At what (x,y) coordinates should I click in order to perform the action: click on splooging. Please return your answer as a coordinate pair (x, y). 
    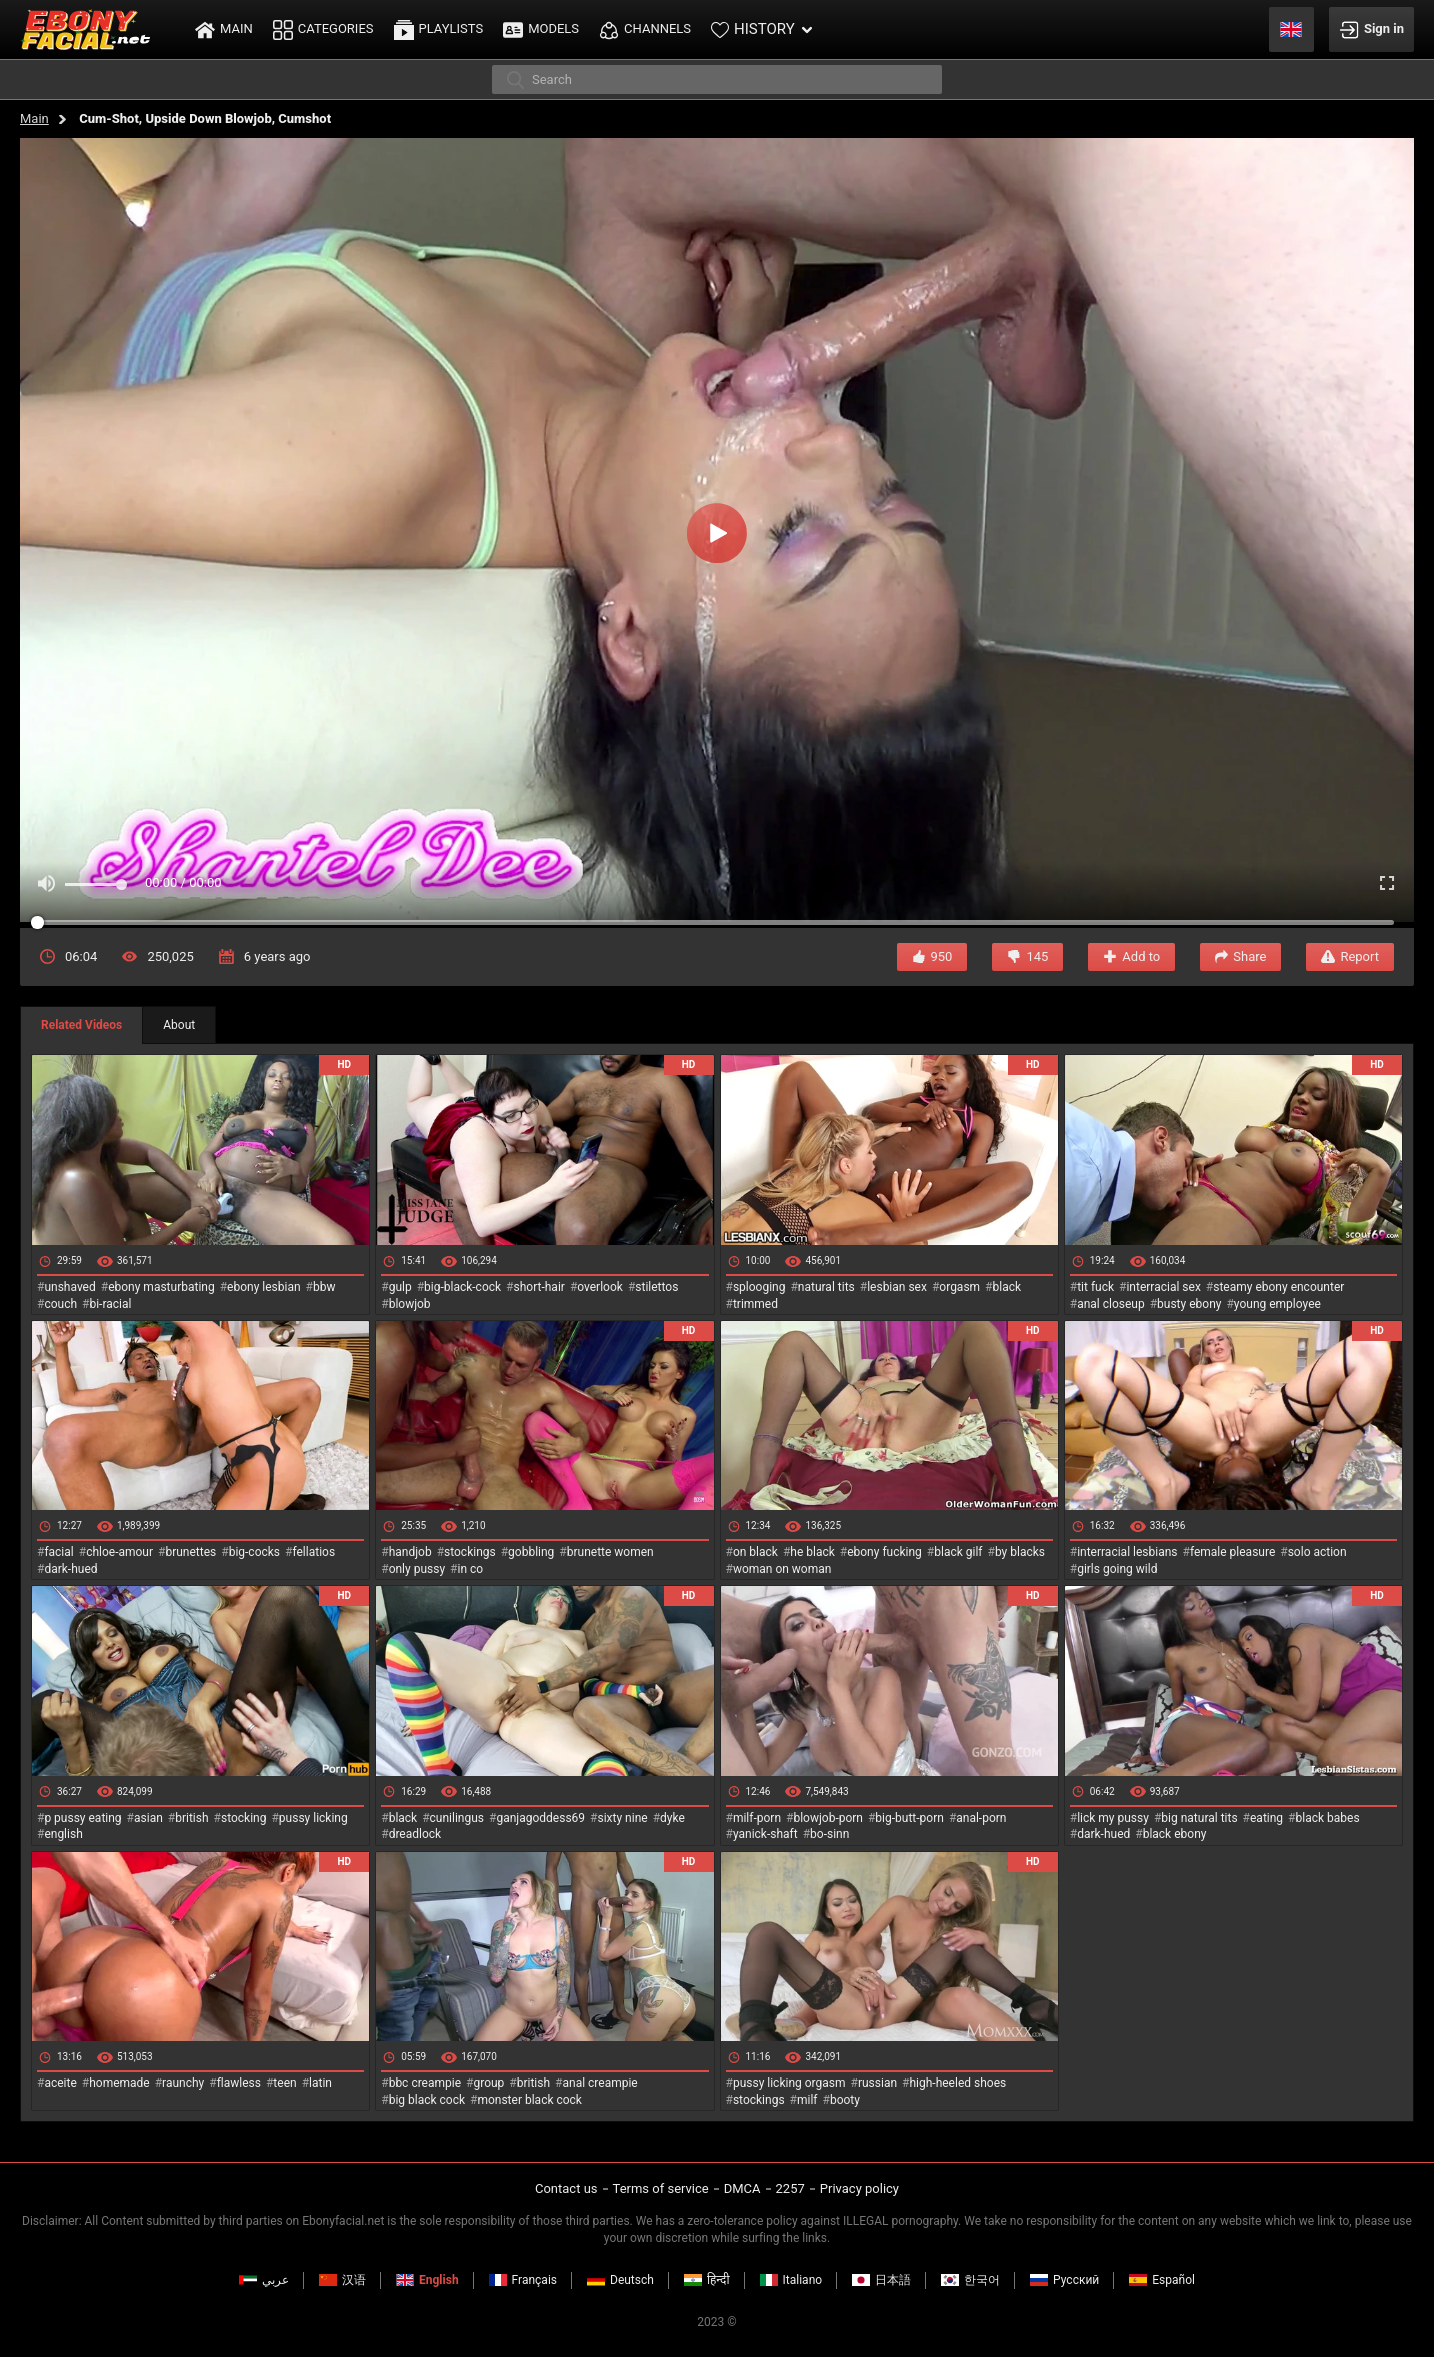
    Looking at the image, I should click on (759, 1287).